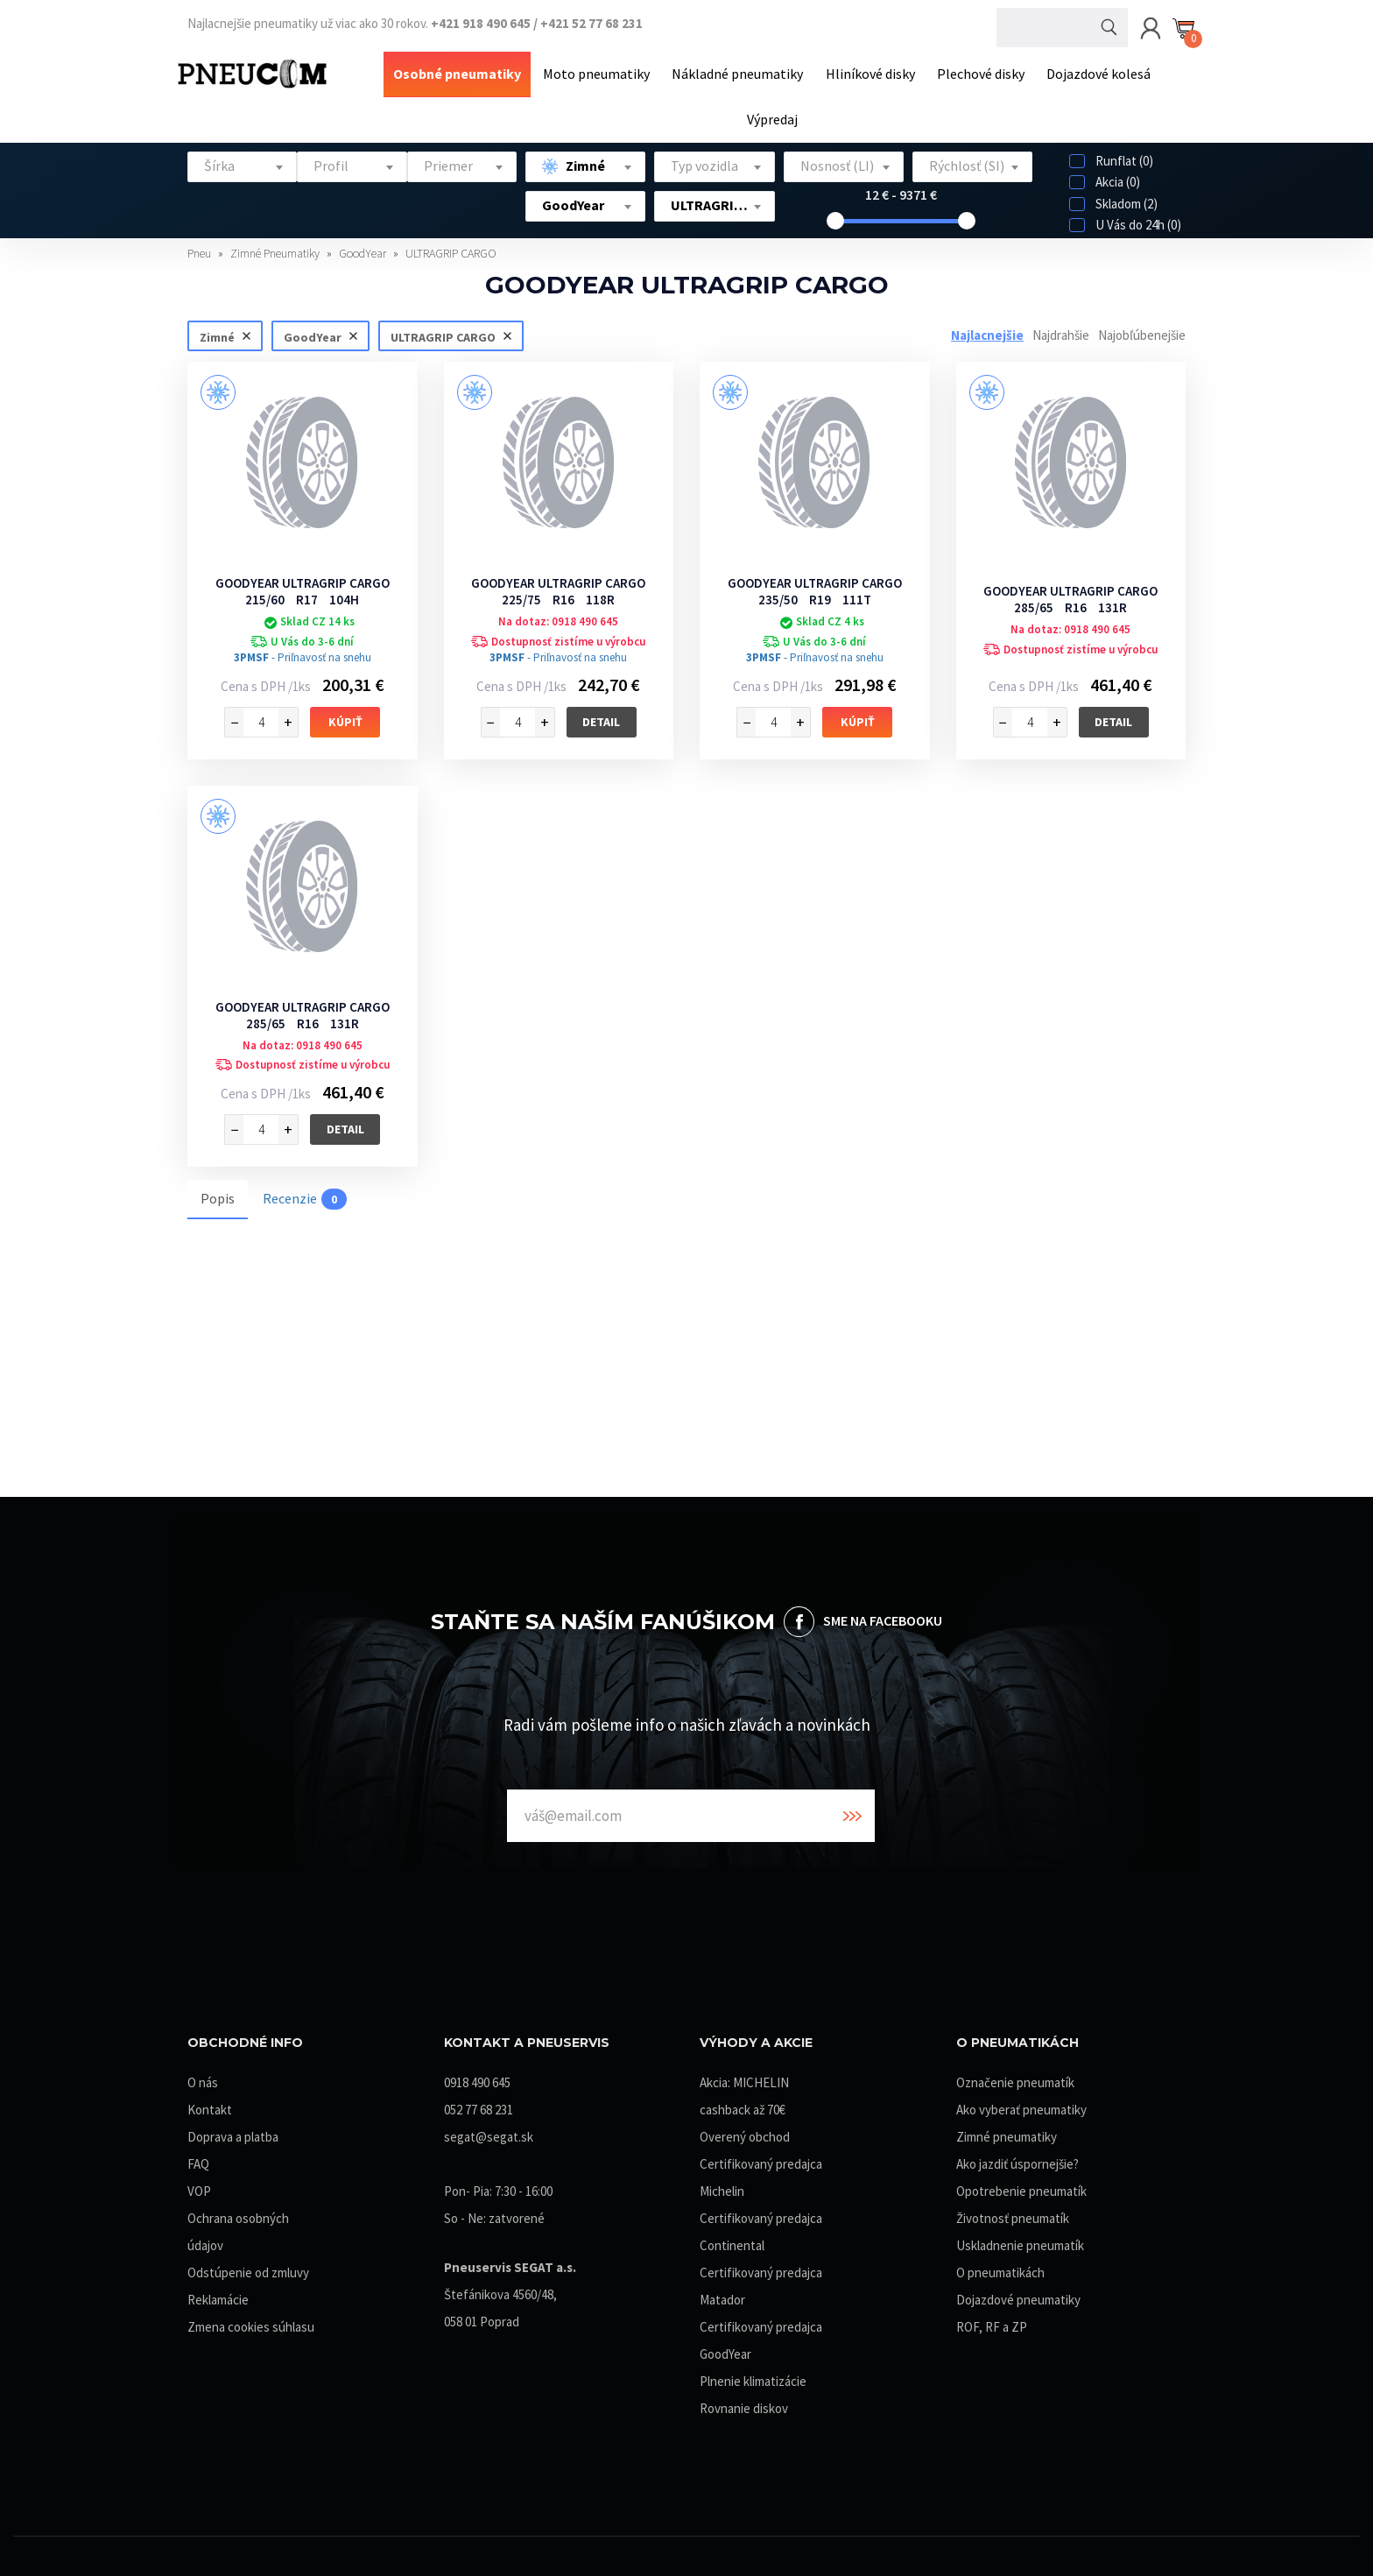 The image size is (1373, 2576). Describe the element at coordinates (1113, 200) in the screenshot. I see `Skladom (2)` at that location.